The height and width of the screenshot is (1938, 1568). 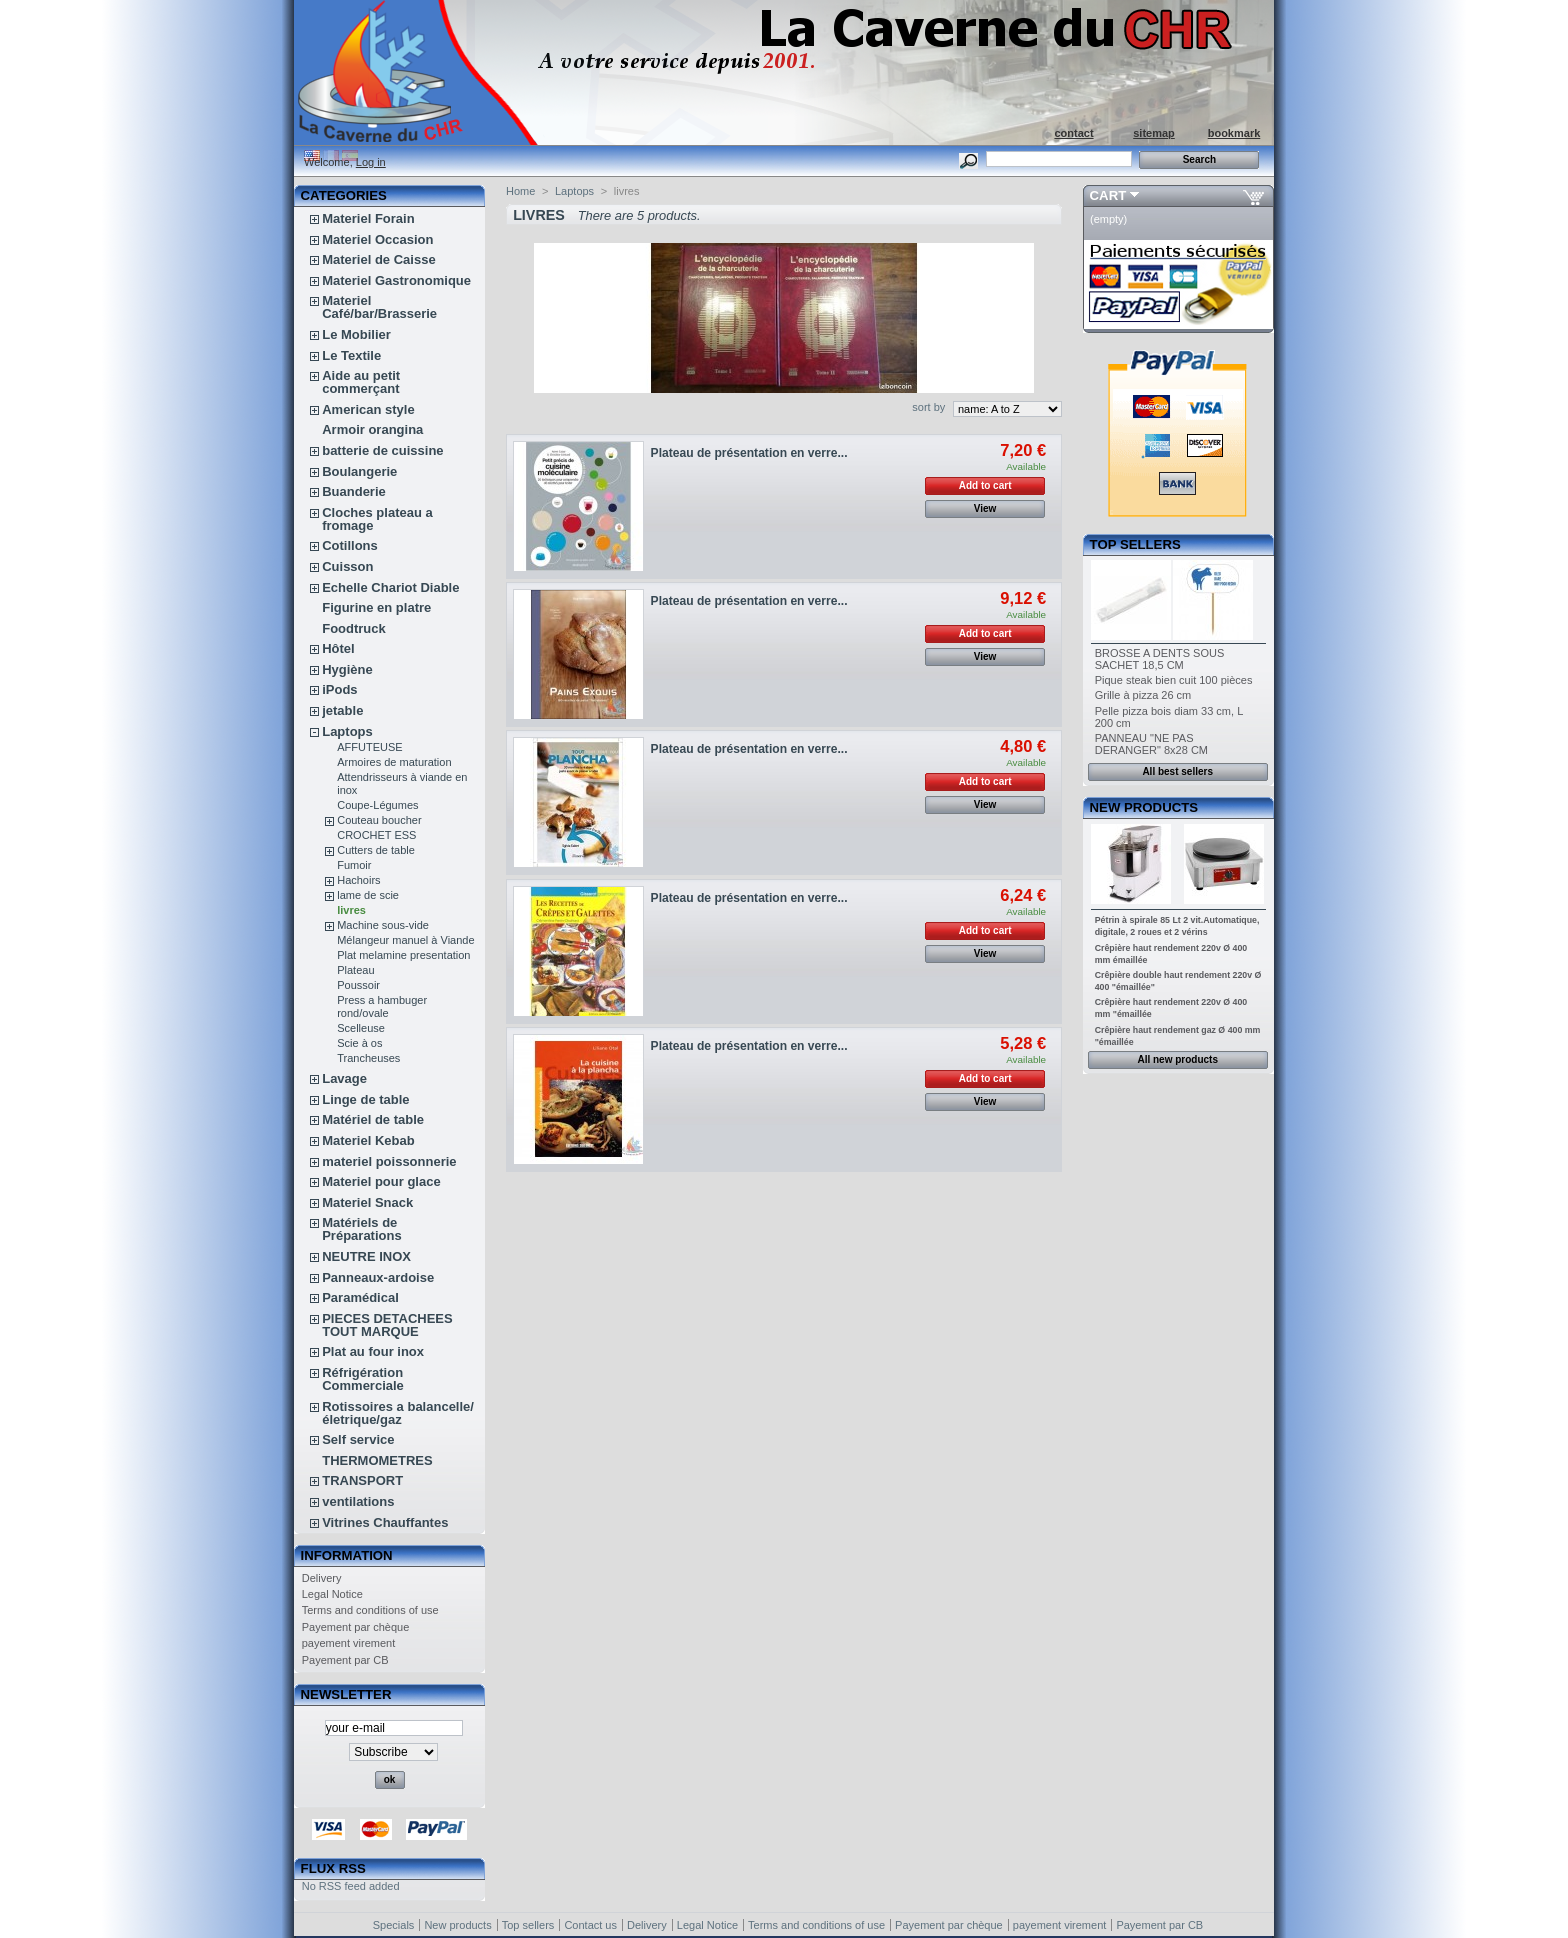 I want to click on Cart, so click(x=1108, y=195).